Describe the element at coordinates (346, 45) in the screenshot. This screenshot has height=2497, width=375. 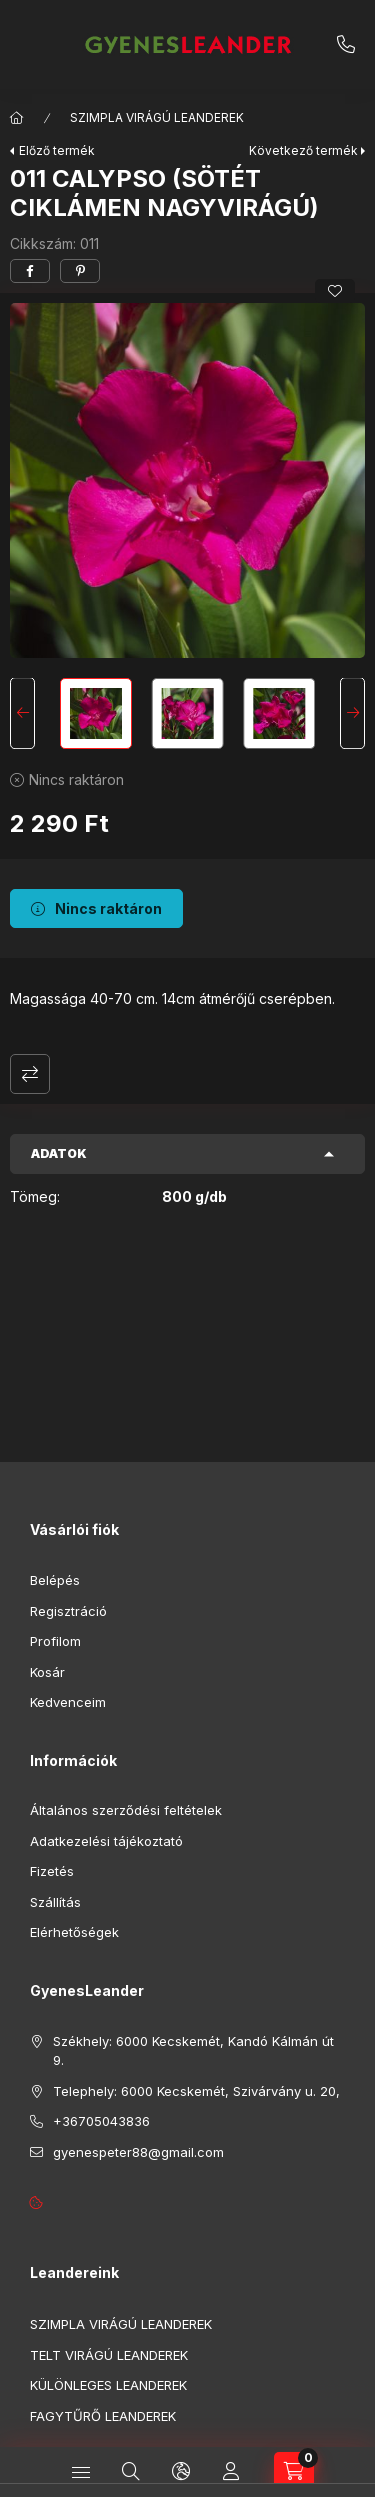
I see `+36705043836` at that location.